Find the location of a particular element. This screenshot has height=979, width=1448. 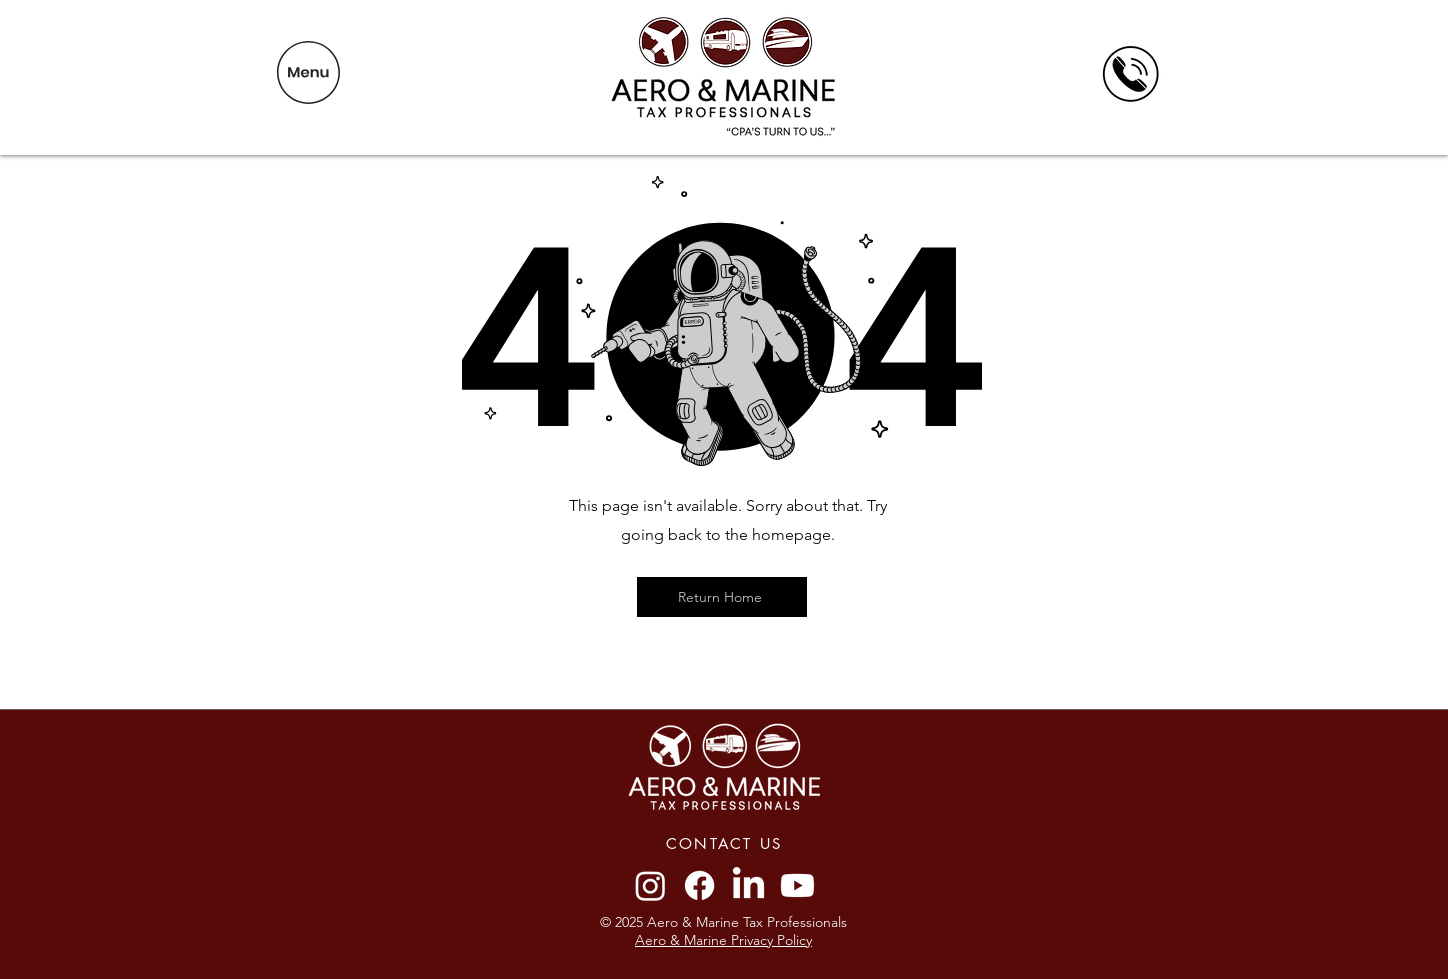

[button] is located at coordinates (308, 72).